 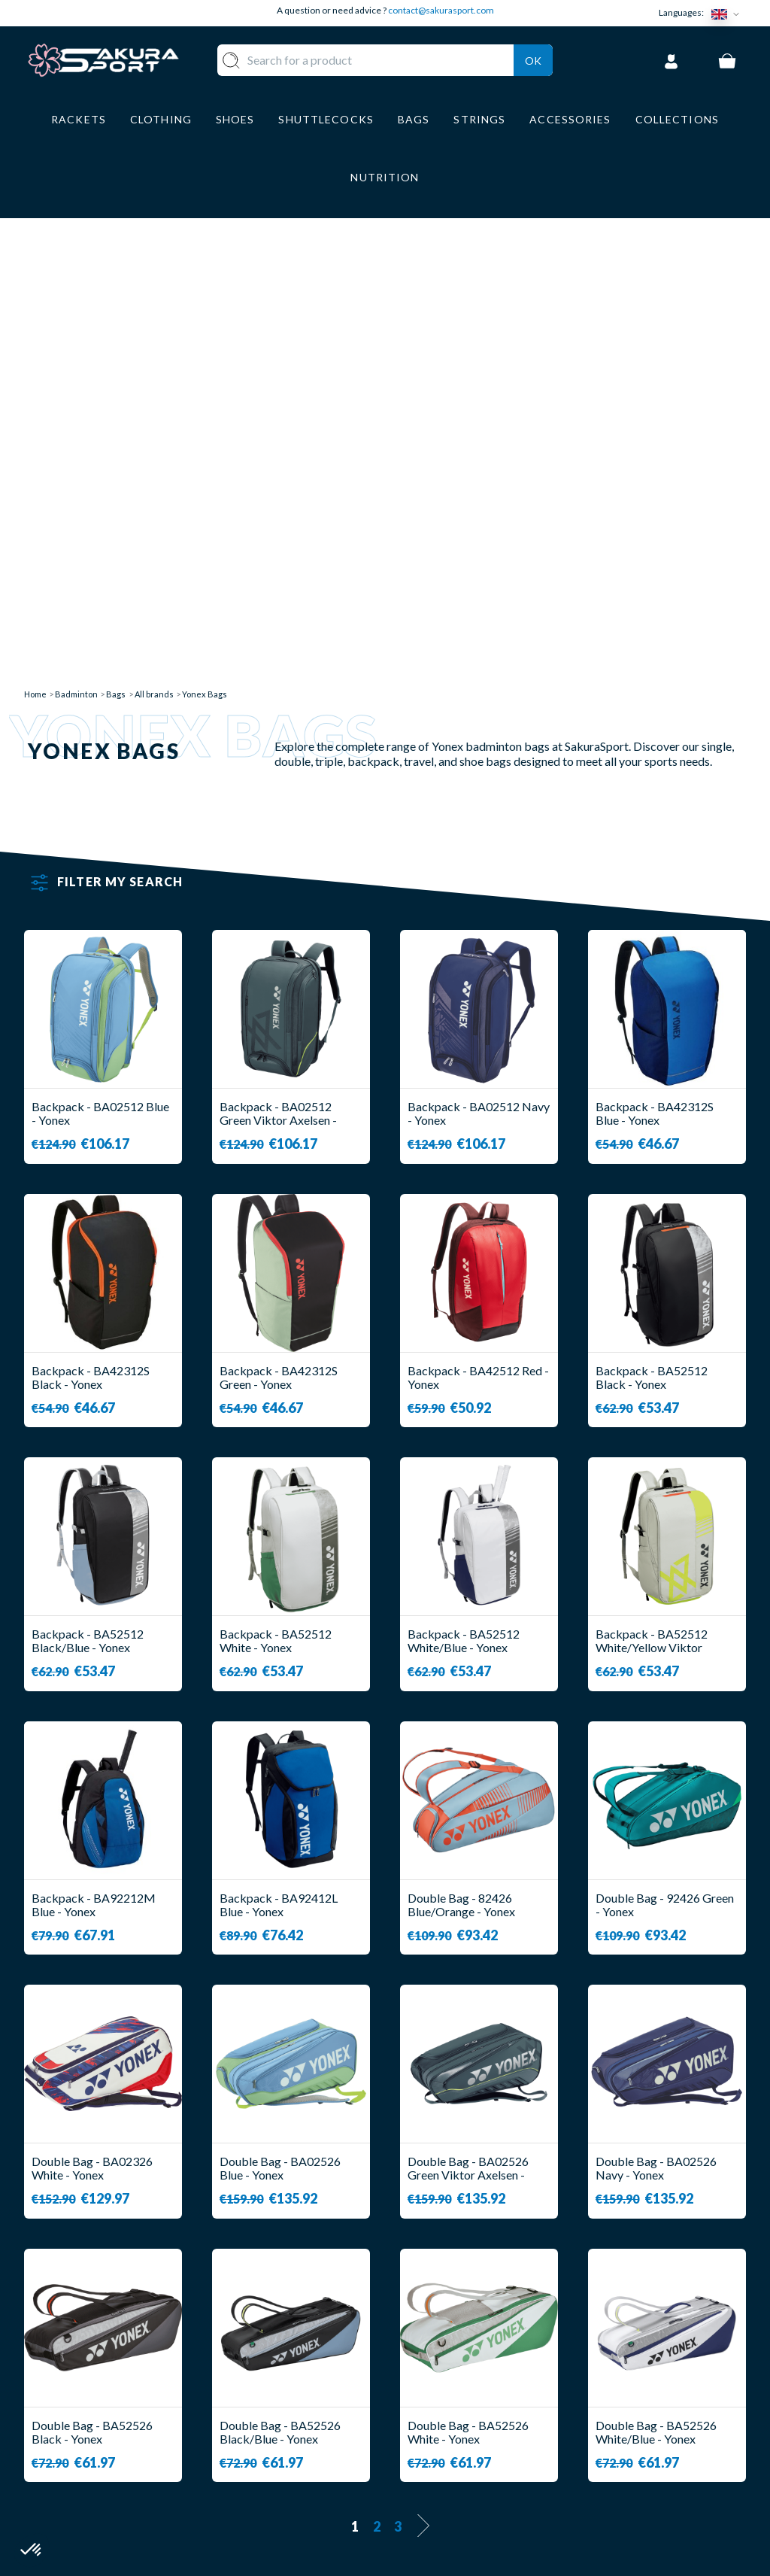 What do you see at coordinates (296, 2509) in the screenshot?
I see `BRANDS` at bounding box center [296, 2509].